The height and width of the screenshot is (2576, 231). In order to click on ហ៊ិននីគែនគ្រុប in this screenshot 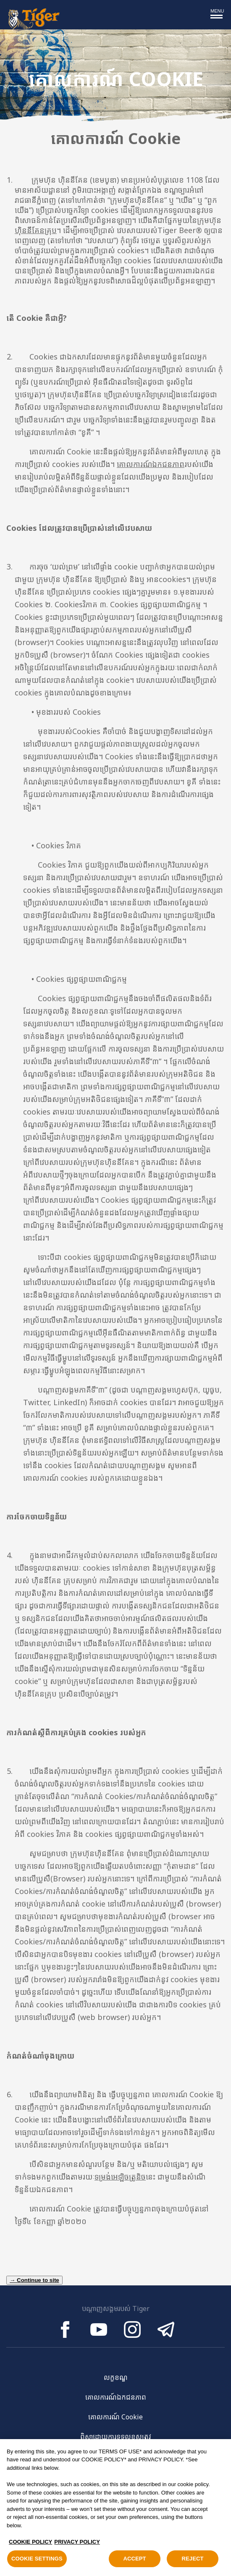, I will do `click(36, 230)`.